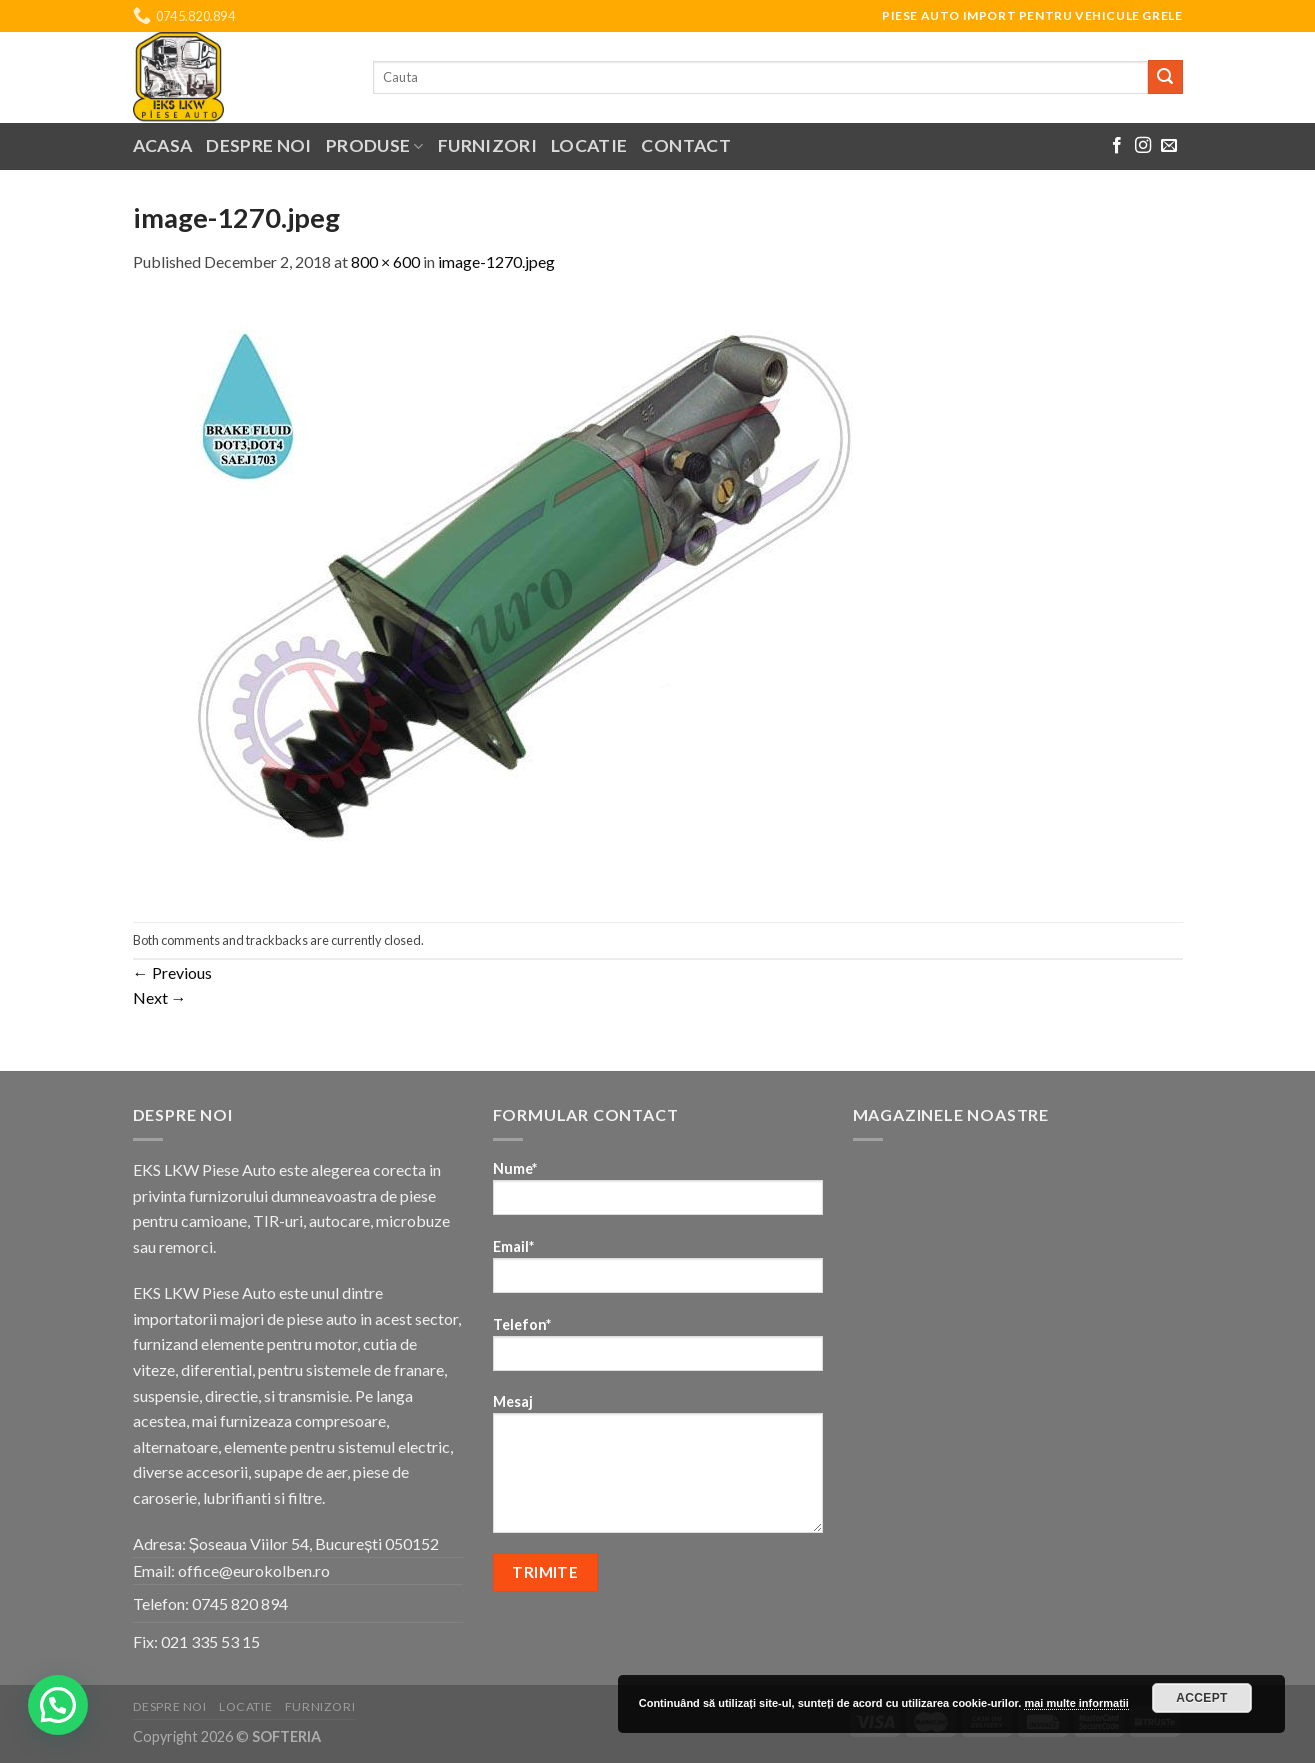  I want to click on Mesaj, so click(658, 1470).